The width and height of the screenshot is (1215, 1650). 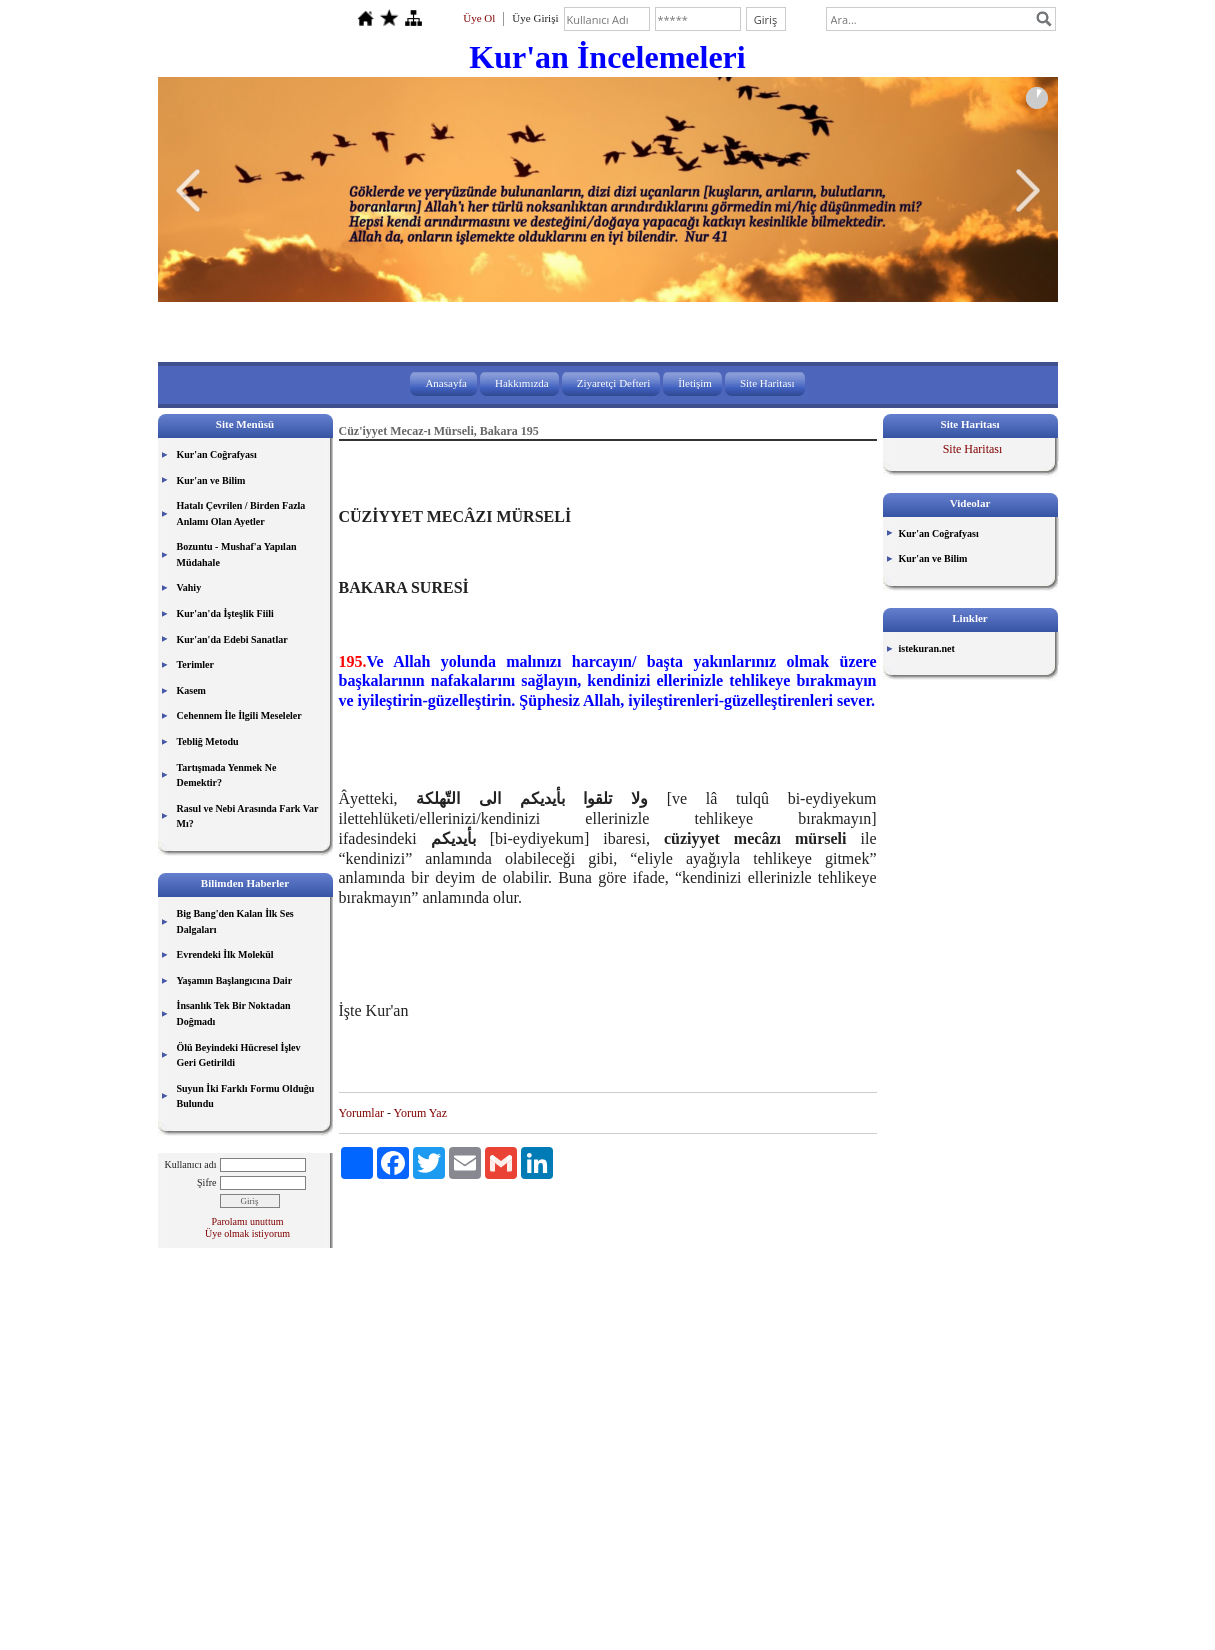 I want to click on Kur'an ve Bilim, so click(x=211, y=480).